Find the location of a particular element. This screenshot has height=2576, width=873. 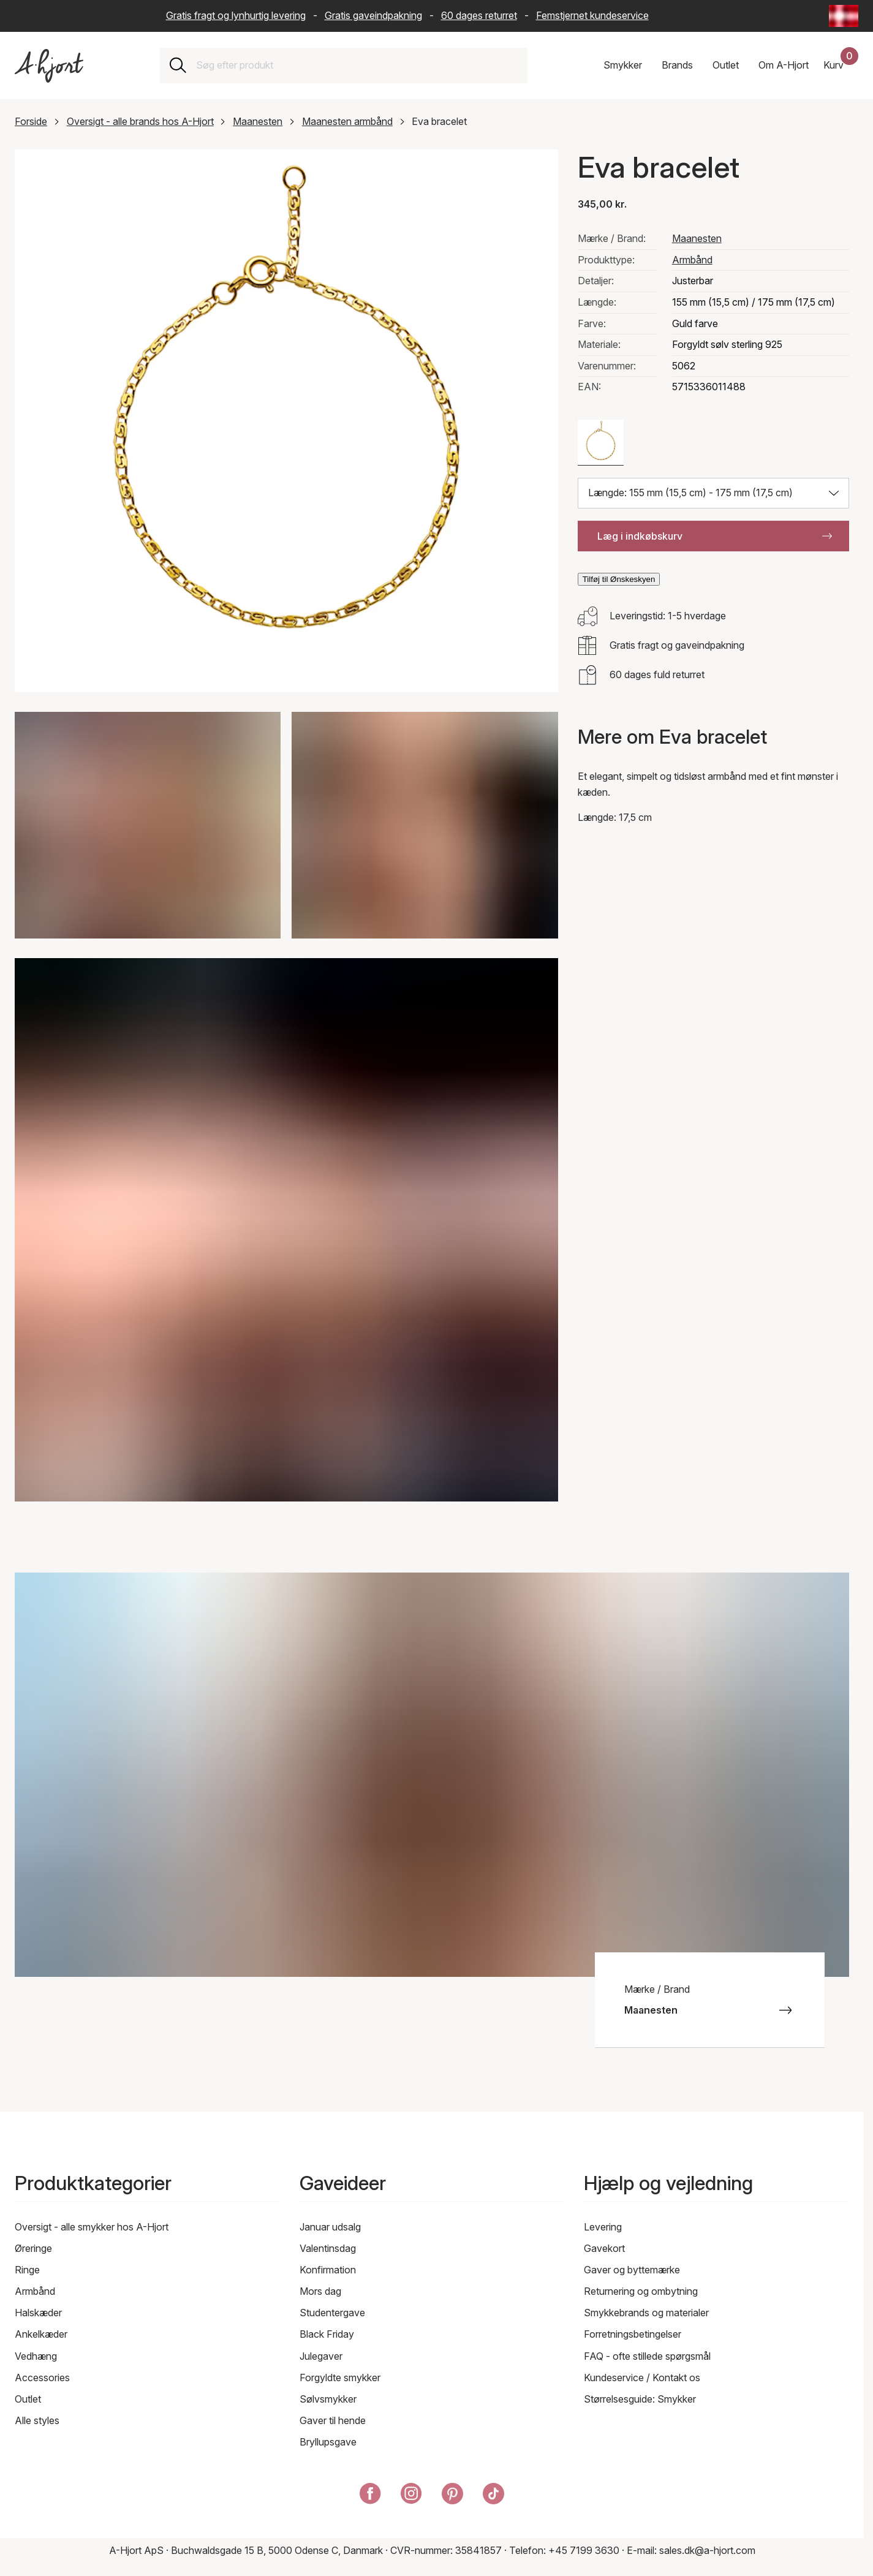

Gaver og byttemærke is located at coordinates (632, 2270).